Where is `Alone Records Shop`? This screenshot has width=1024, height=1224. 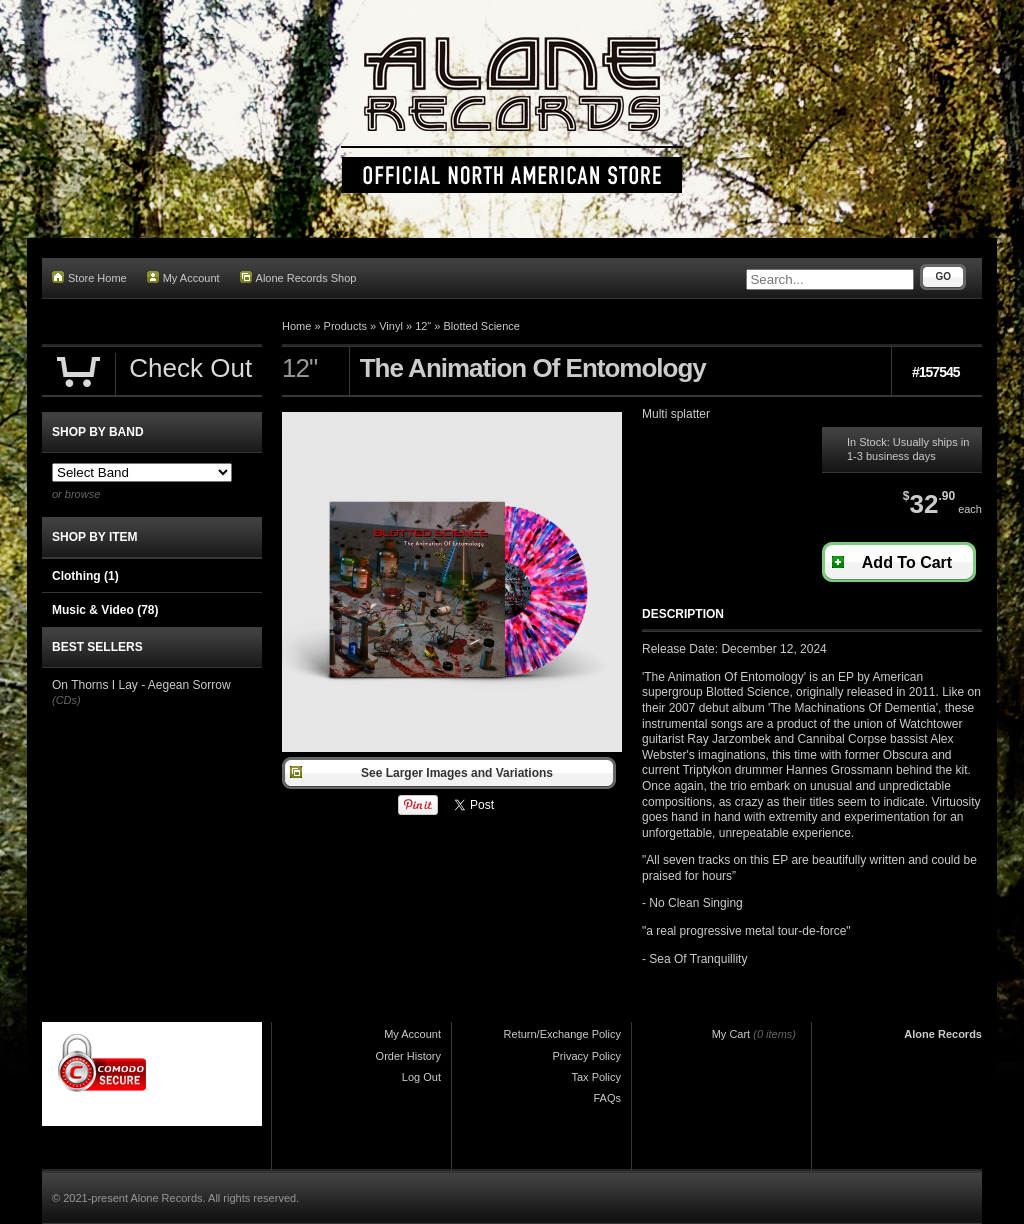 Alone Records Shop is located at coordinates (298, 277).